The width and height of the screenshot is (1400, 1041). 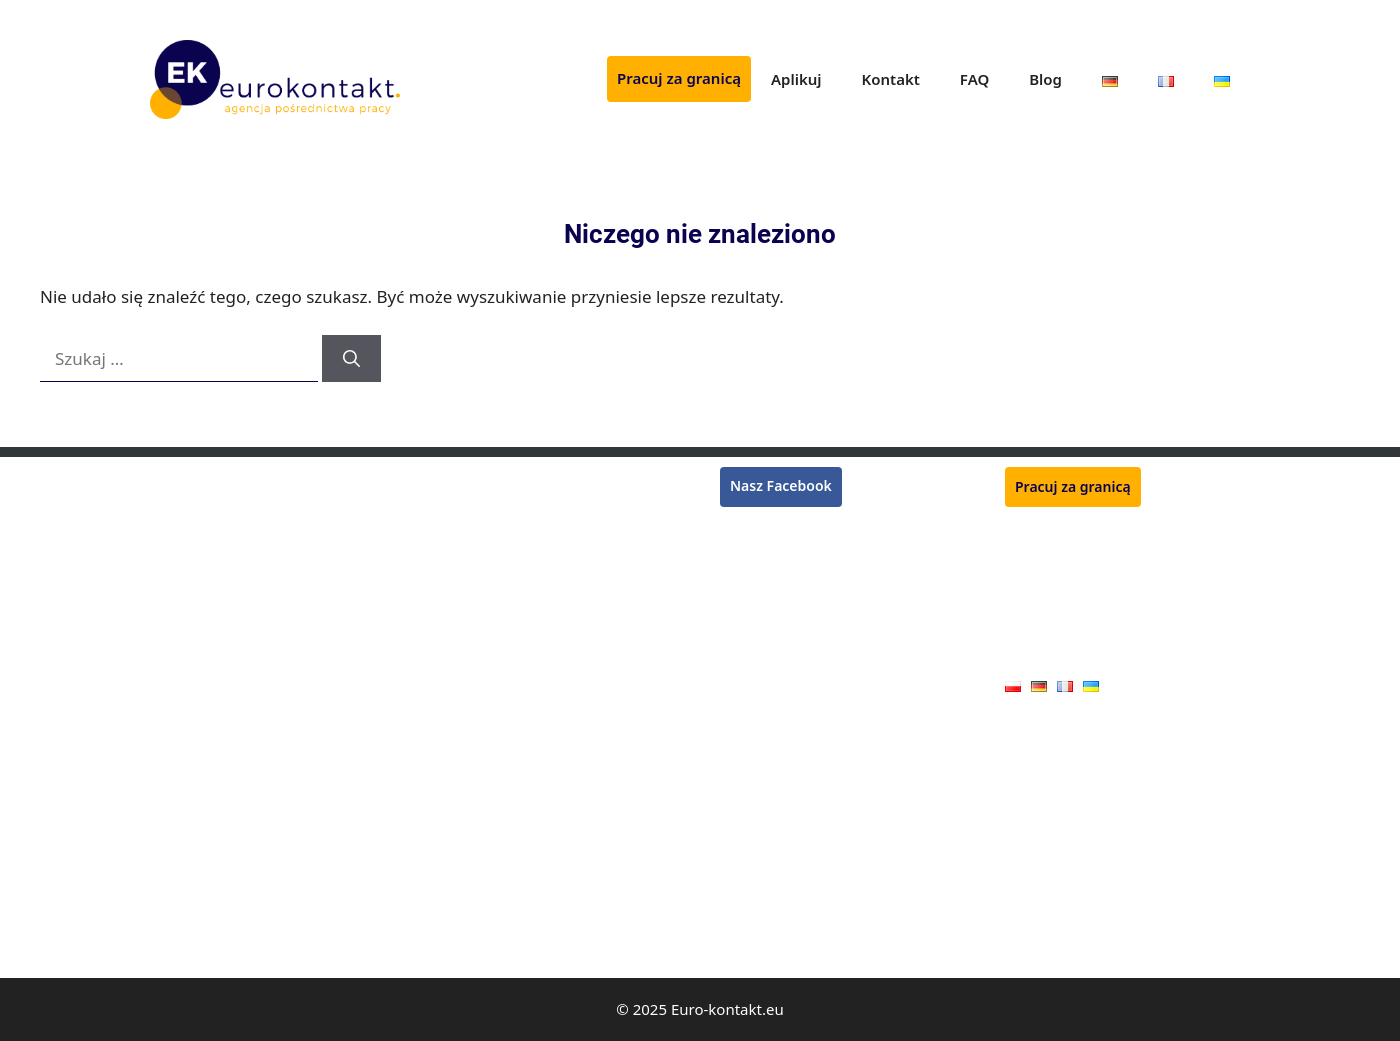 I want to click on Elektryk, so click(x=176, y=940).